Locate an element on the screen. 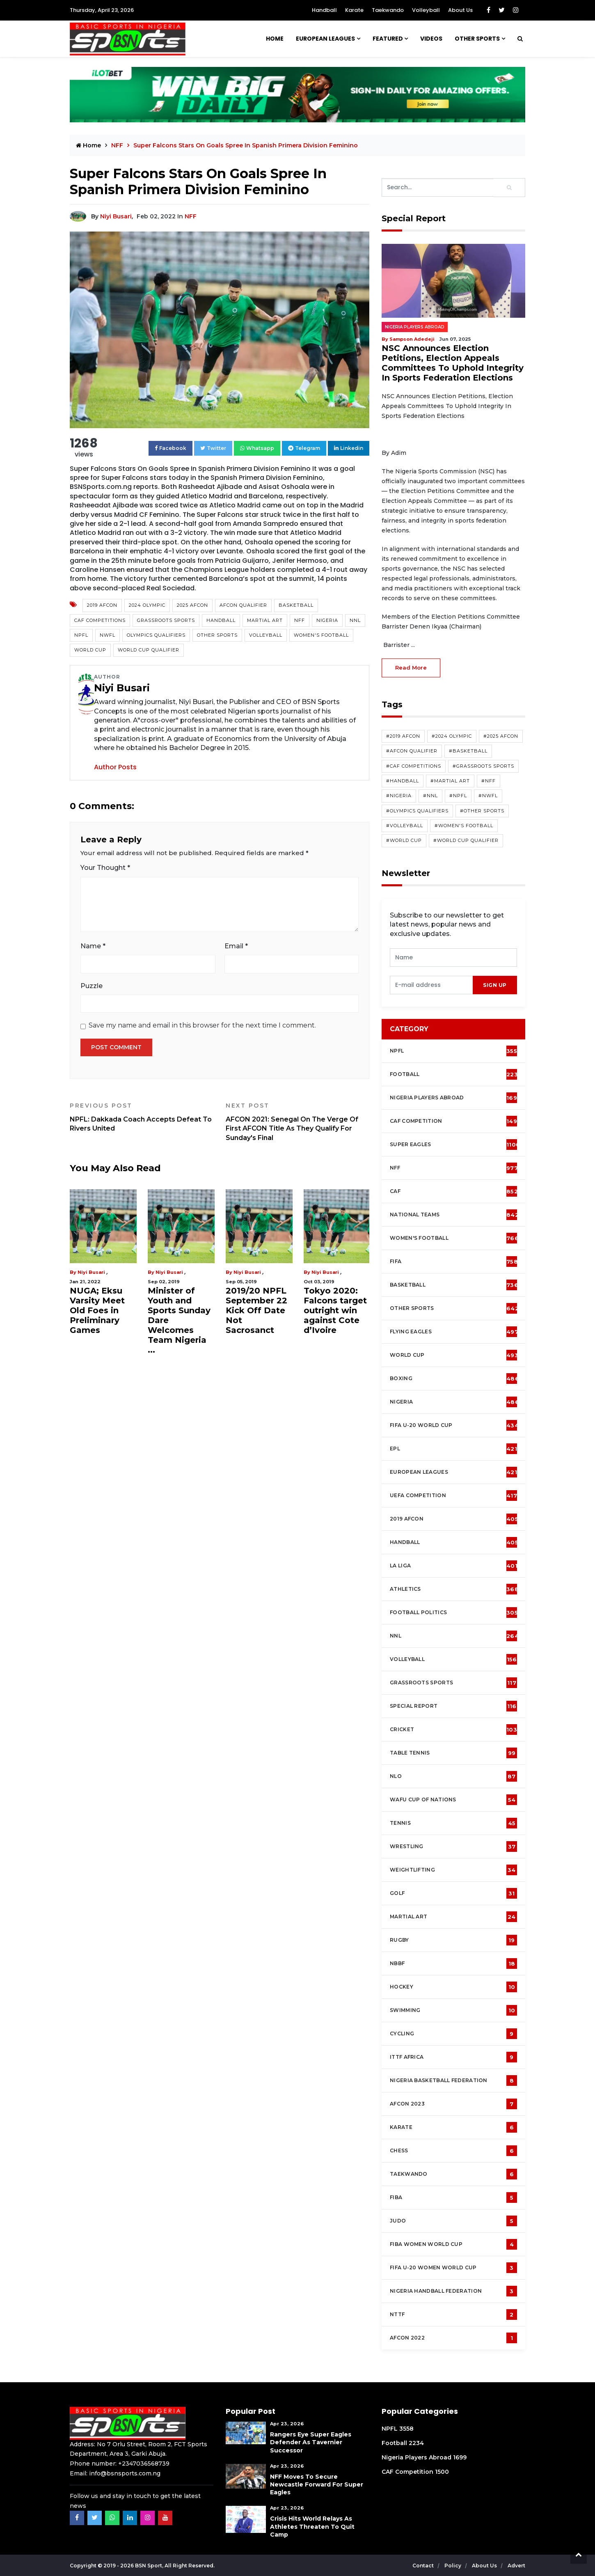 The width and height of the screenshot is (595, 2576). Taekwando is located at coordinates (388, 10).